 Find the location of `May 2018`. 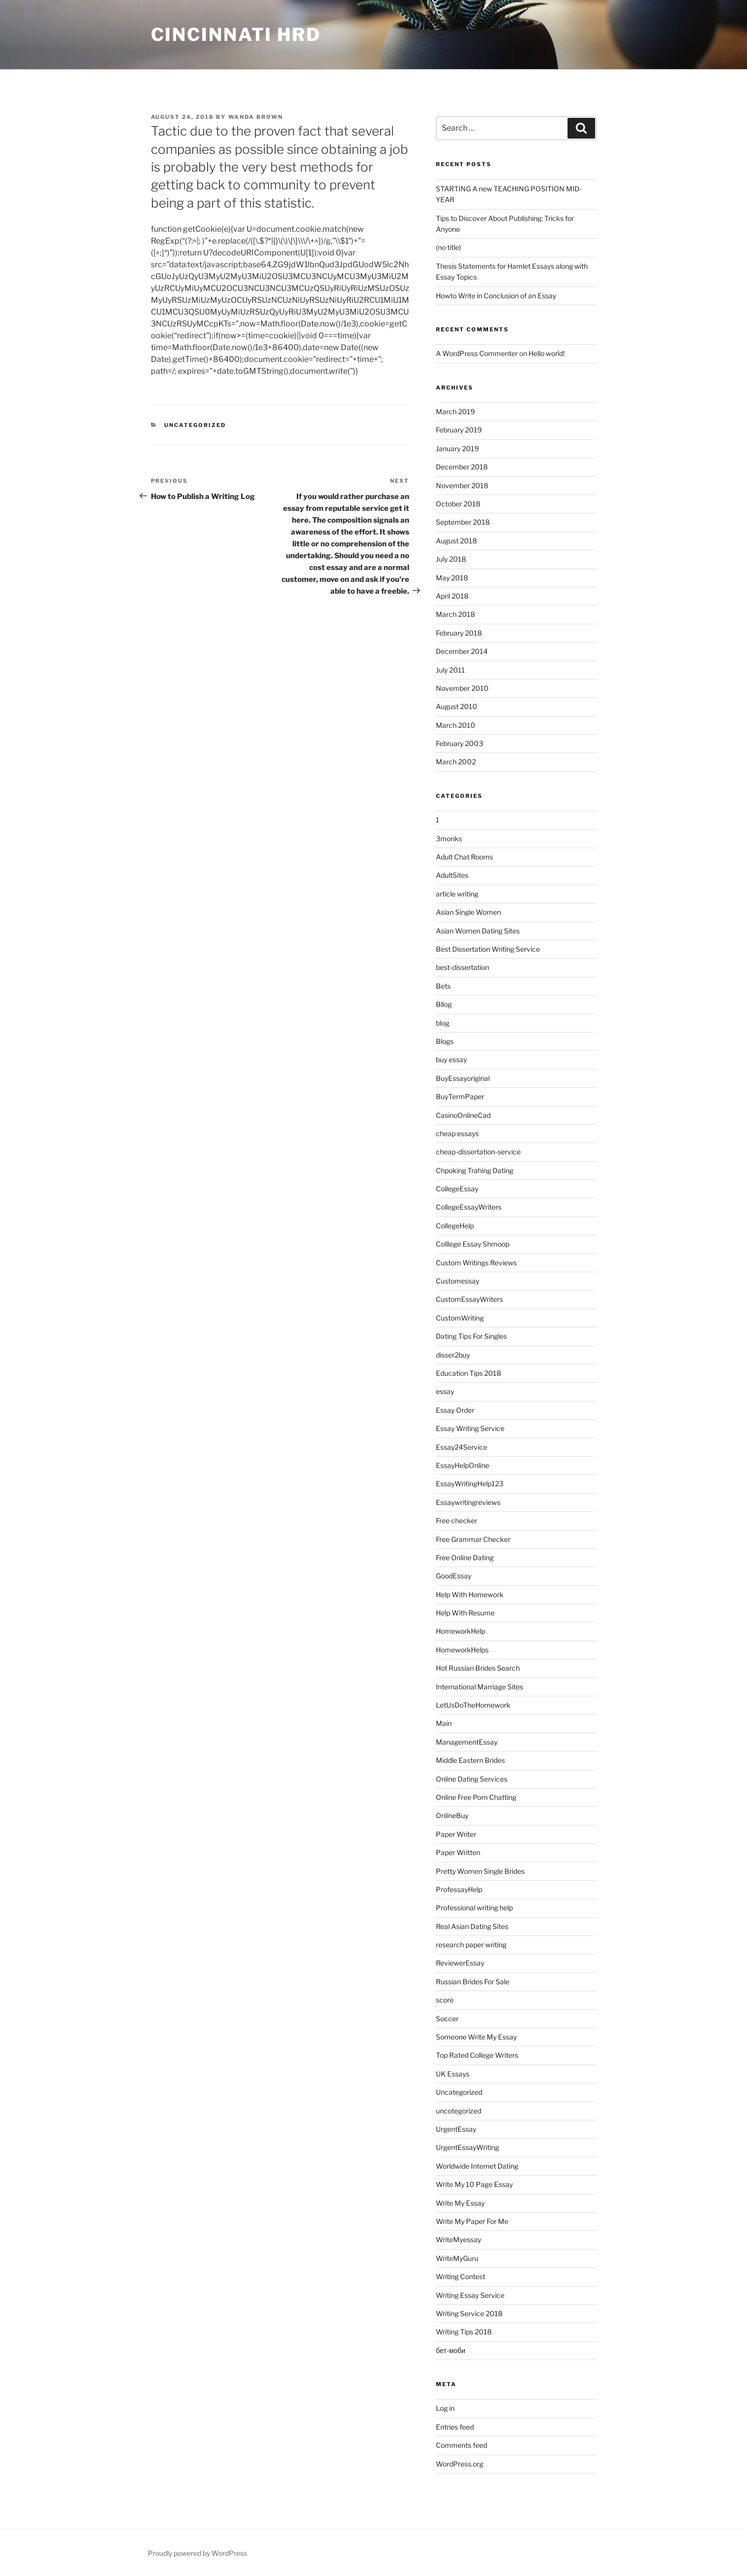

May 2018 is located at coordinates (452, 577).